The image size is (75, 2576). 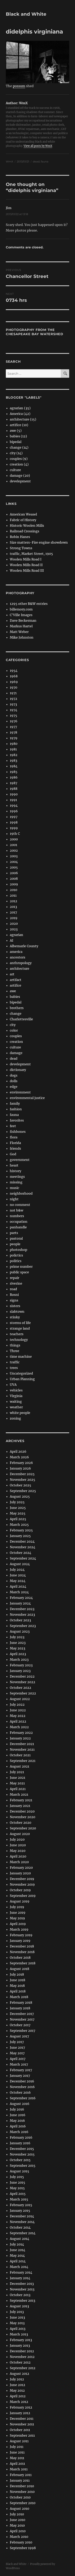 What do you see at coordinates (17, 1986) in the screenshot?
I see `May 2018` at bounding box center [17, 1986].